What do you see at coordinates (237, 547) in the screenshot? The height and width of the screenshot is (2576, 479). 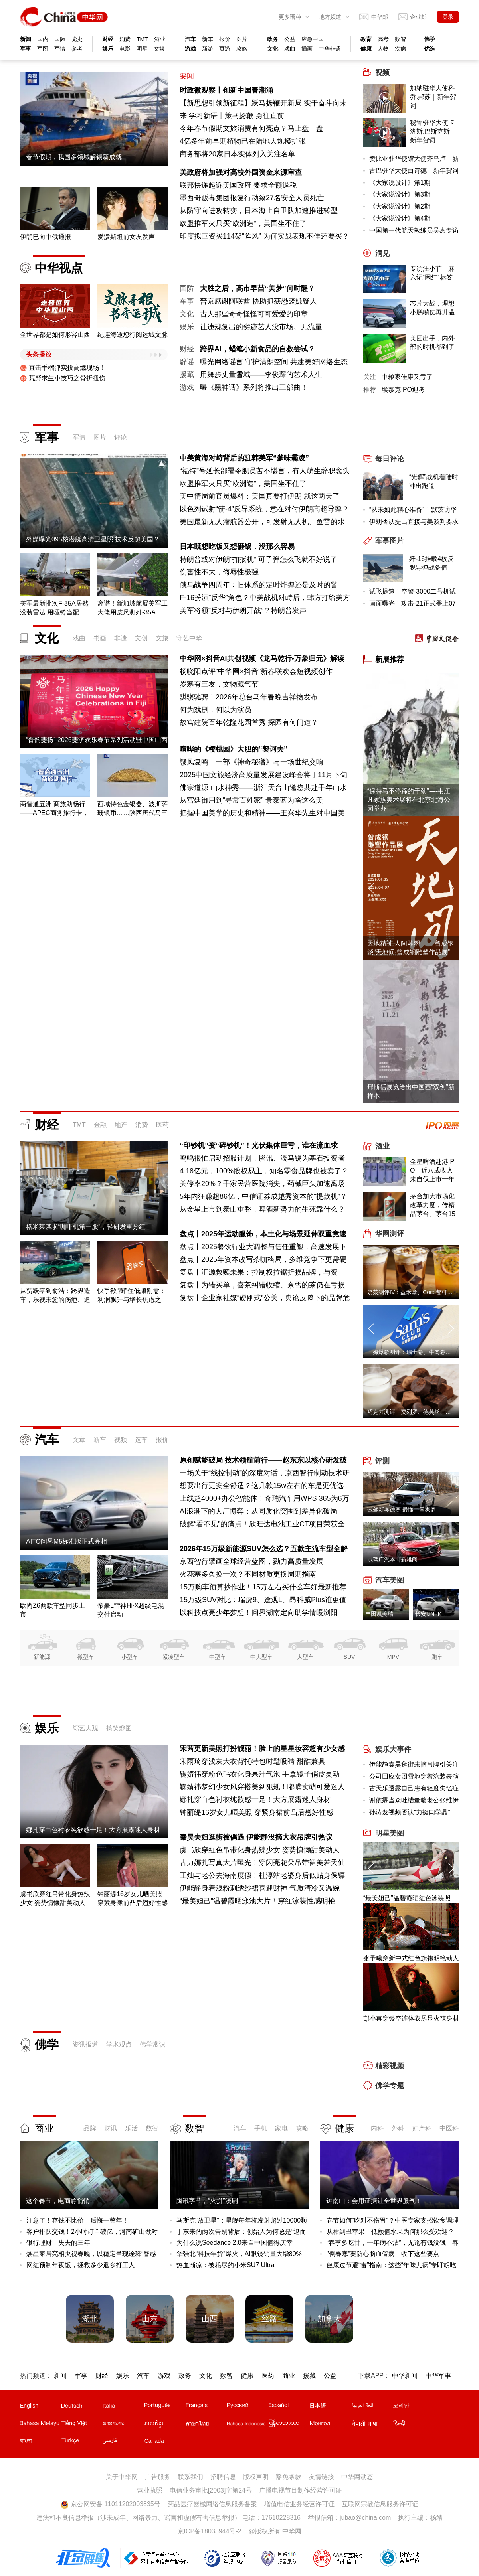 I see `日本既想吃饭又想砸锅，没那么容易` at bounding box center [237, 547].